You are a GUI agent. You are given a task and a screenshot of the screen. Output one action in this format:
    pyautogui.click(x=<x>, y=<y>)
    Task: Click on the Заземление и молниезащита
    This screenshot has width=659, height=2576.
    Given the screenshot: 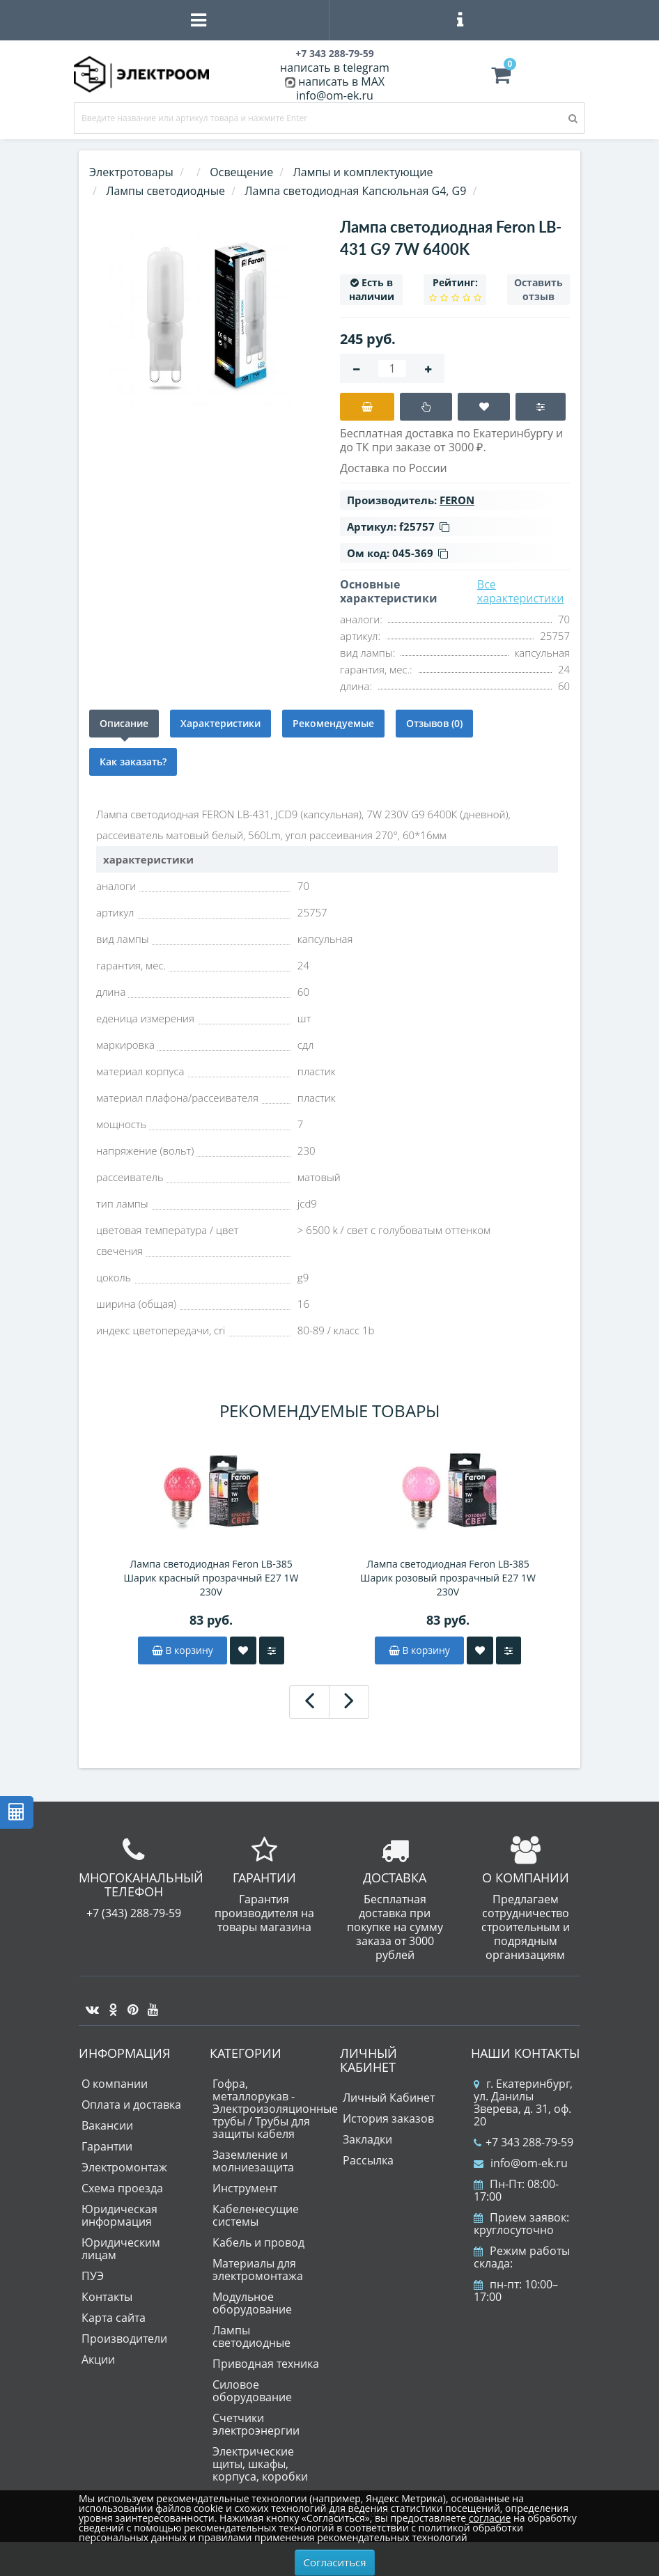 What is the action you would take?
    pyautogui.click(x=253, y=2161)
    